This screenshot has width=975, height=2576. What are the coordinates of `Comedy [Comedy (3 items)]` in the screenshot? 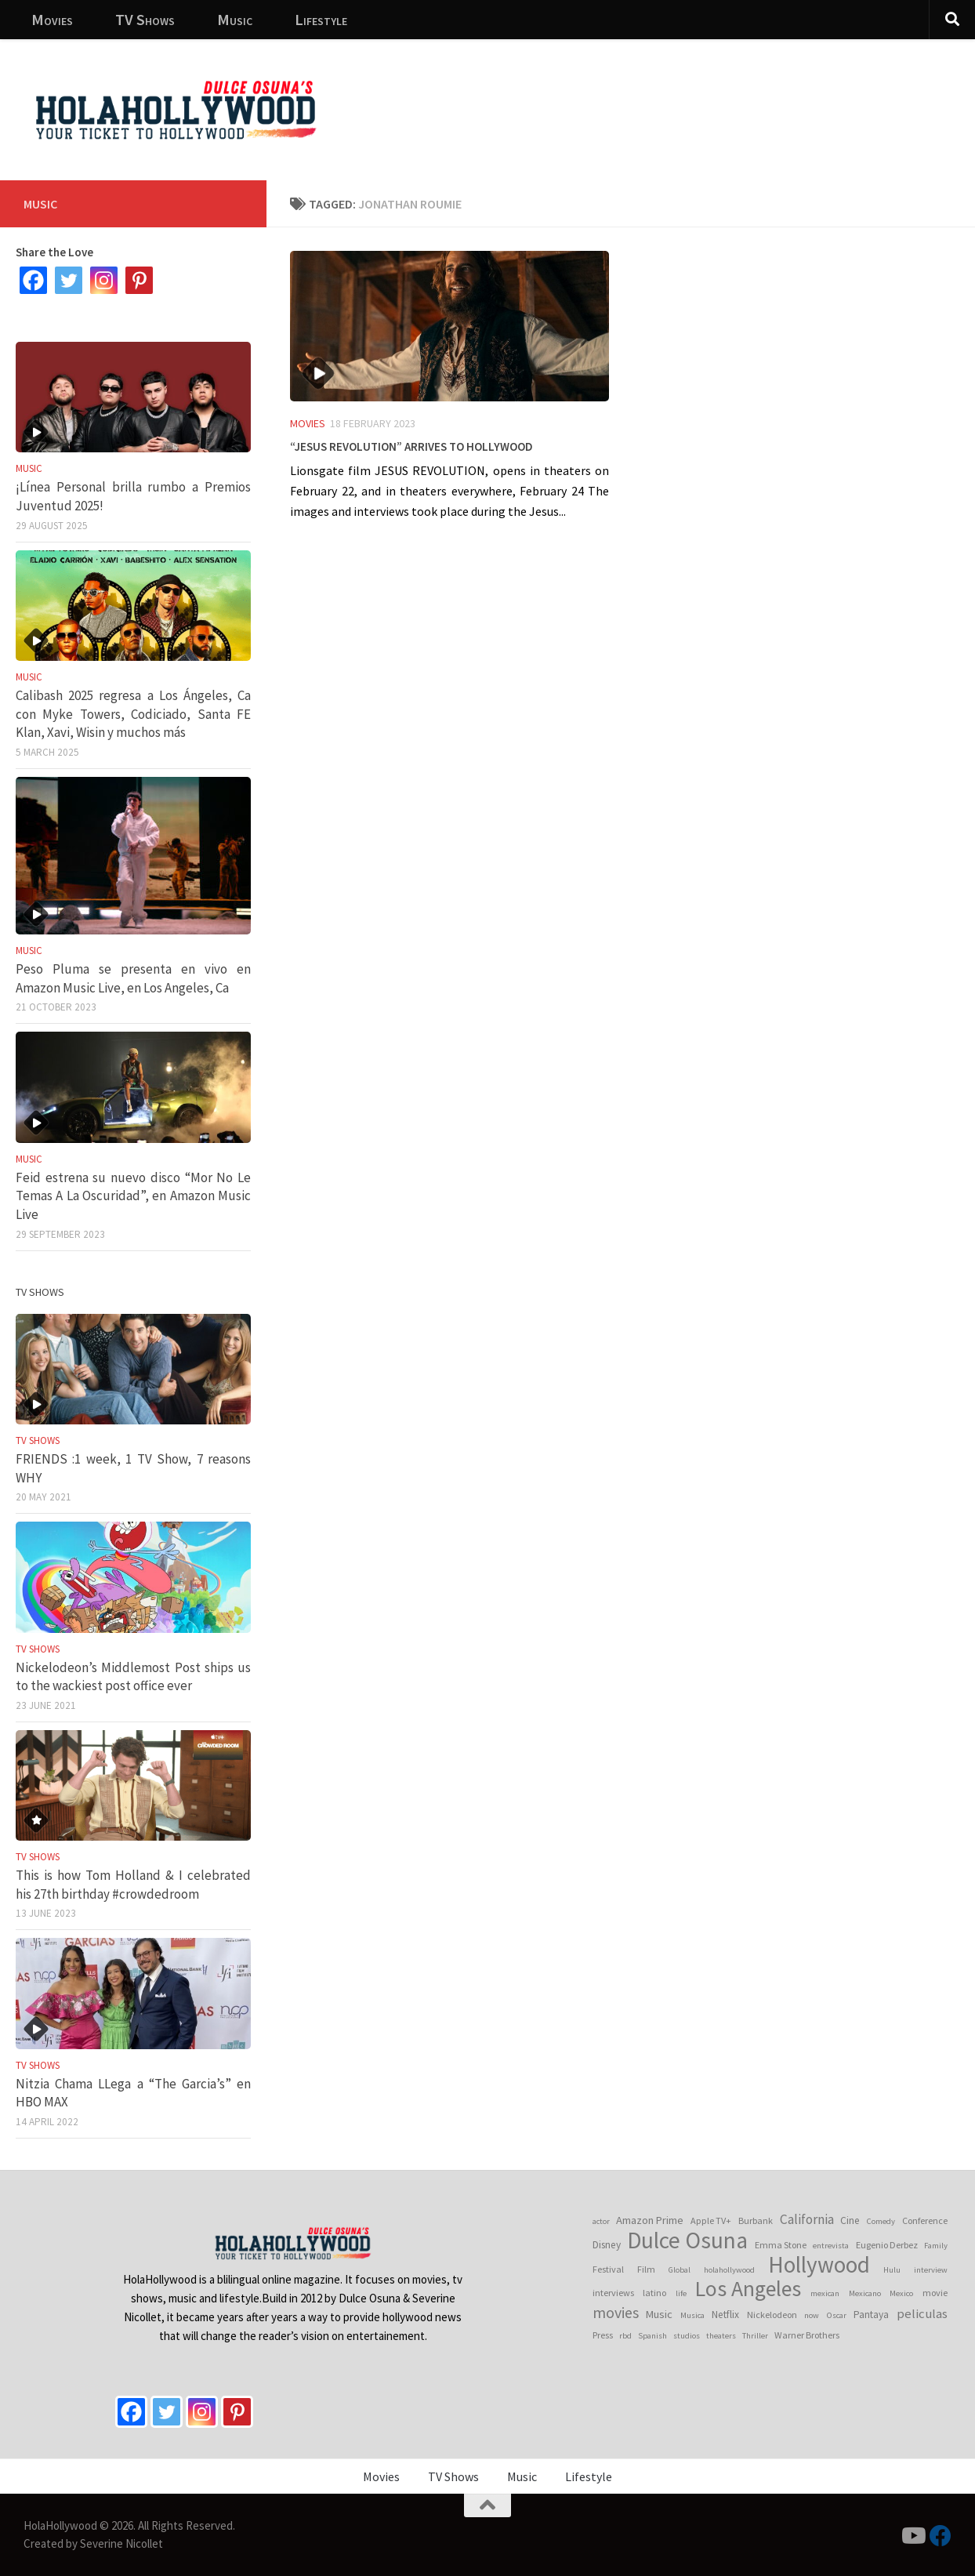 It's located at (881, 2221).